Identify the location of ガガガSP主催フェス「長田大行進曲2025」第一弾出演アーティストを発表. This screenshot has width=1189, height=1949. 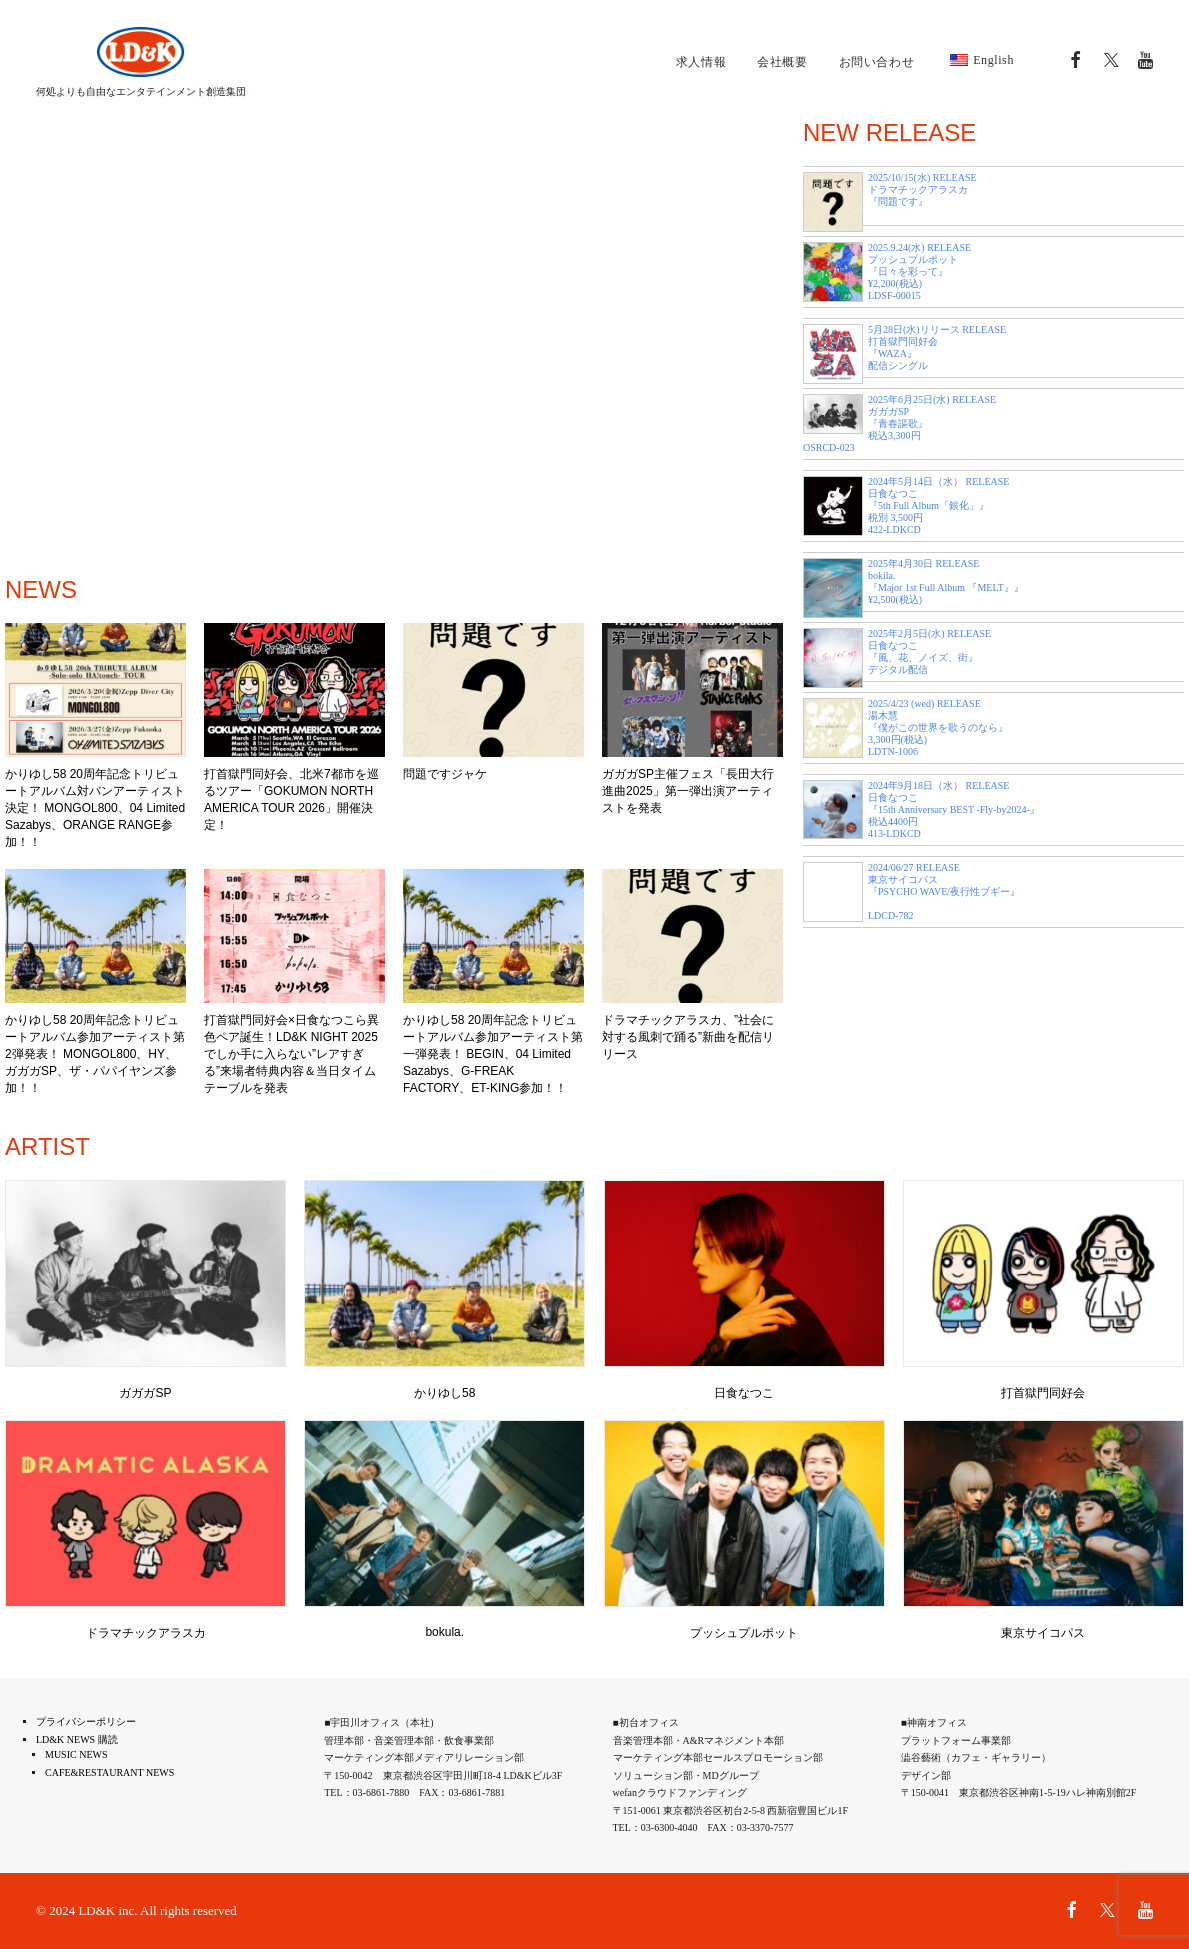
(688, 791).